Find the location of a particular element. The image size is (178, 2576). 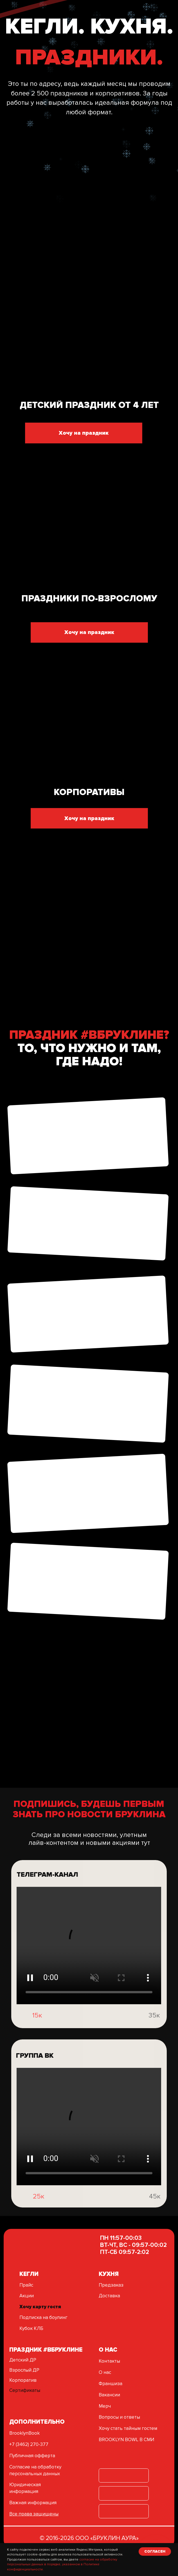

Акции is located at coordinates (26, 2296).